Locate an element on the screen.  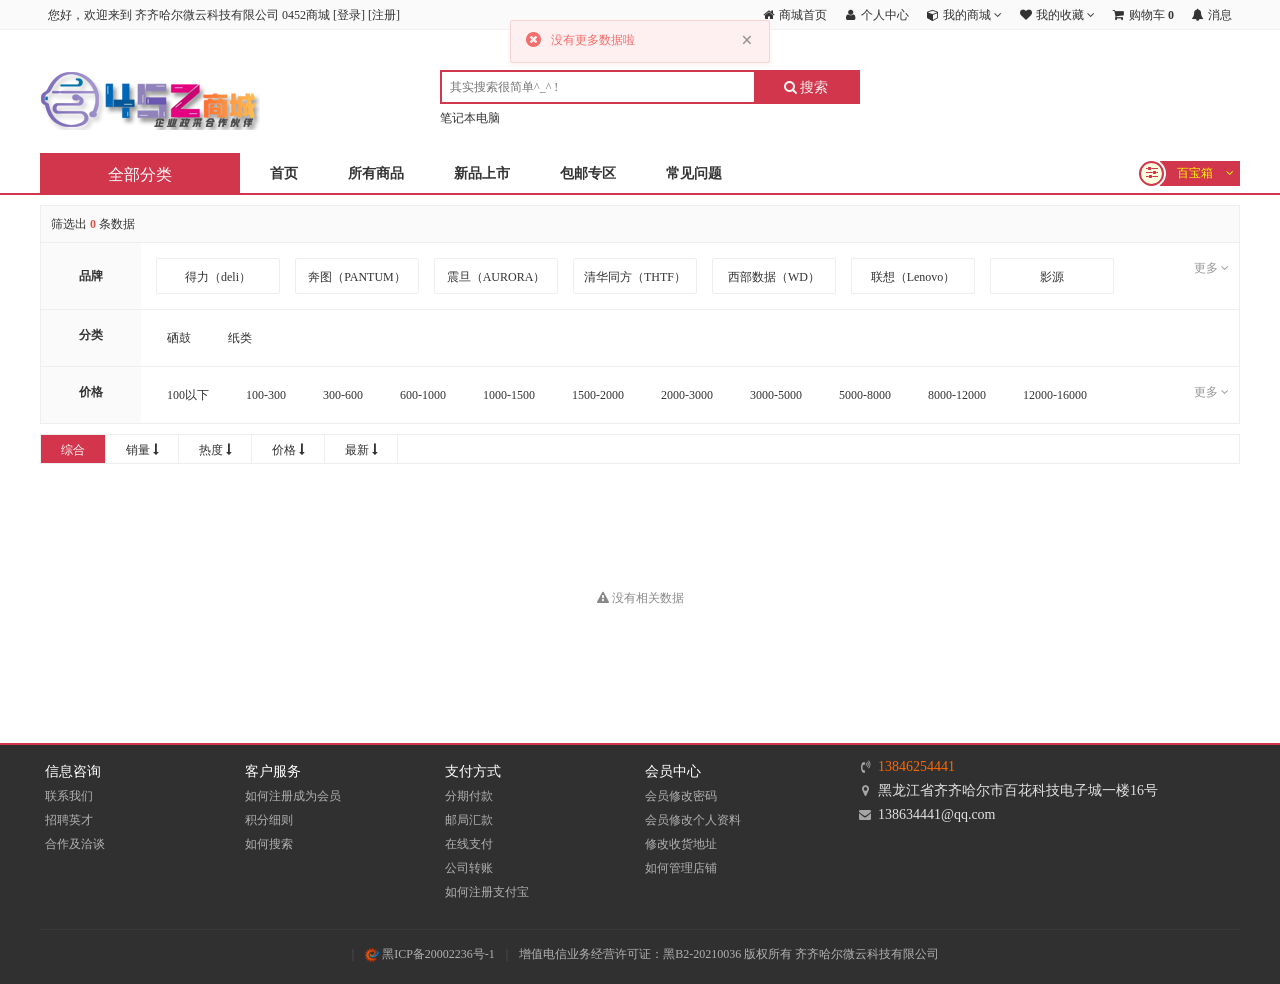
黑ICP备20002236号-1 is located at coordinates (430, 954).